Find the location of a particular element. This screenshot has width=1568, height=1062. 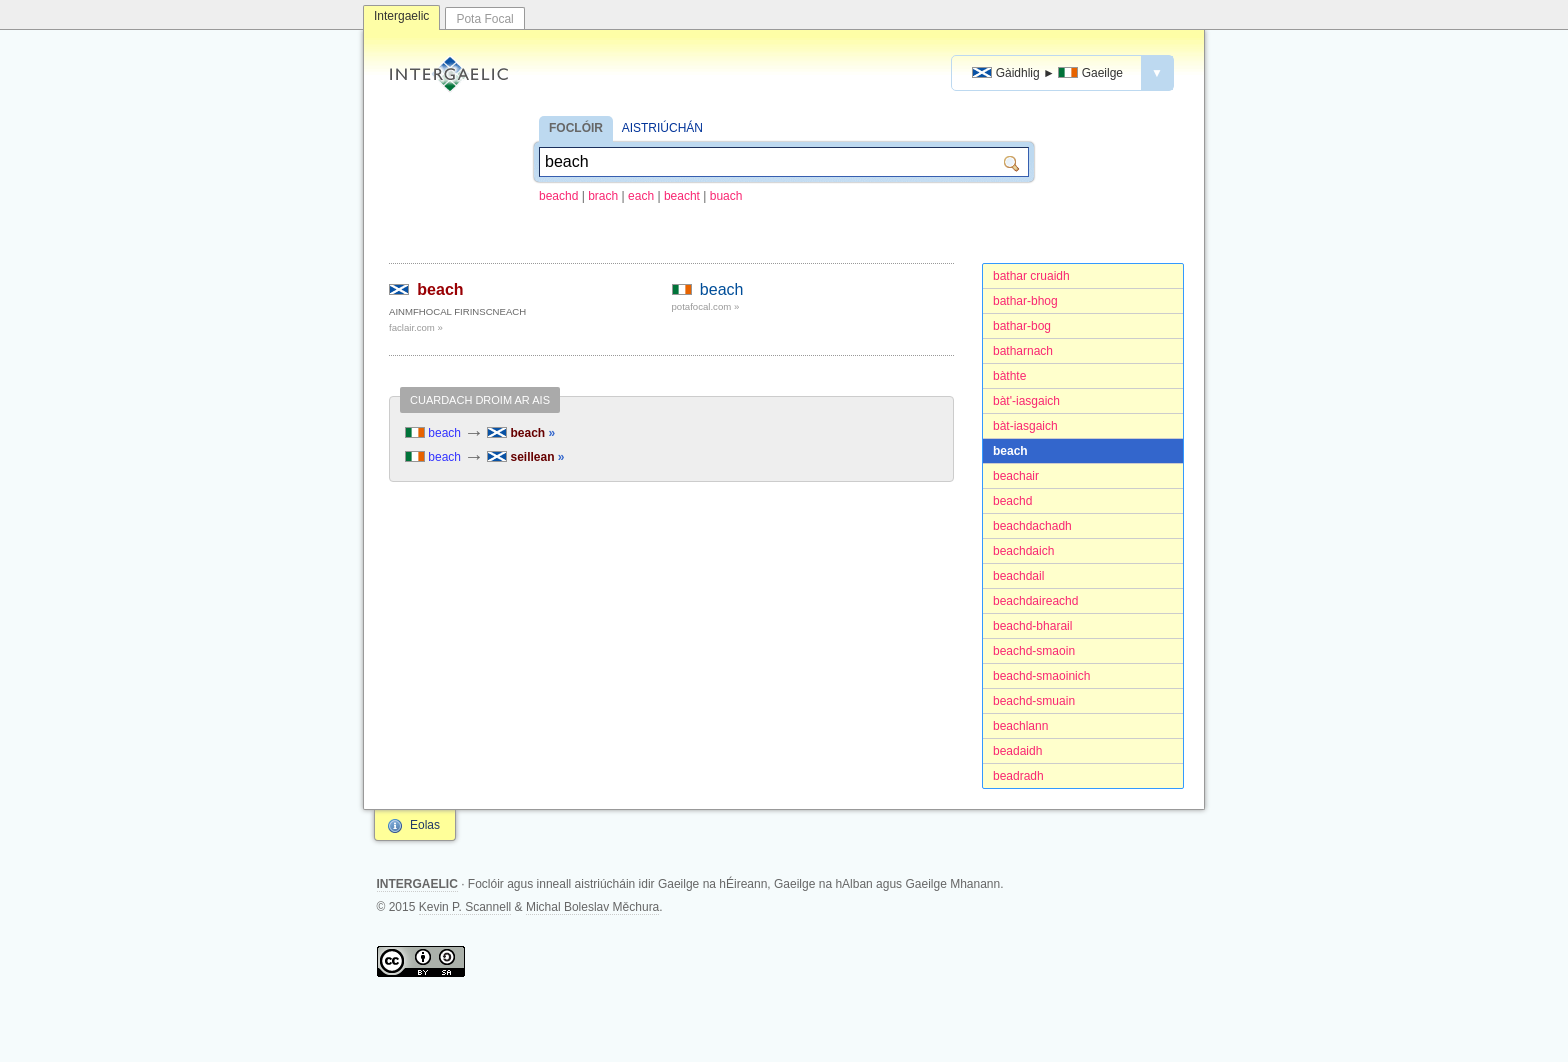

beacht is located at coordinates (682, 196).